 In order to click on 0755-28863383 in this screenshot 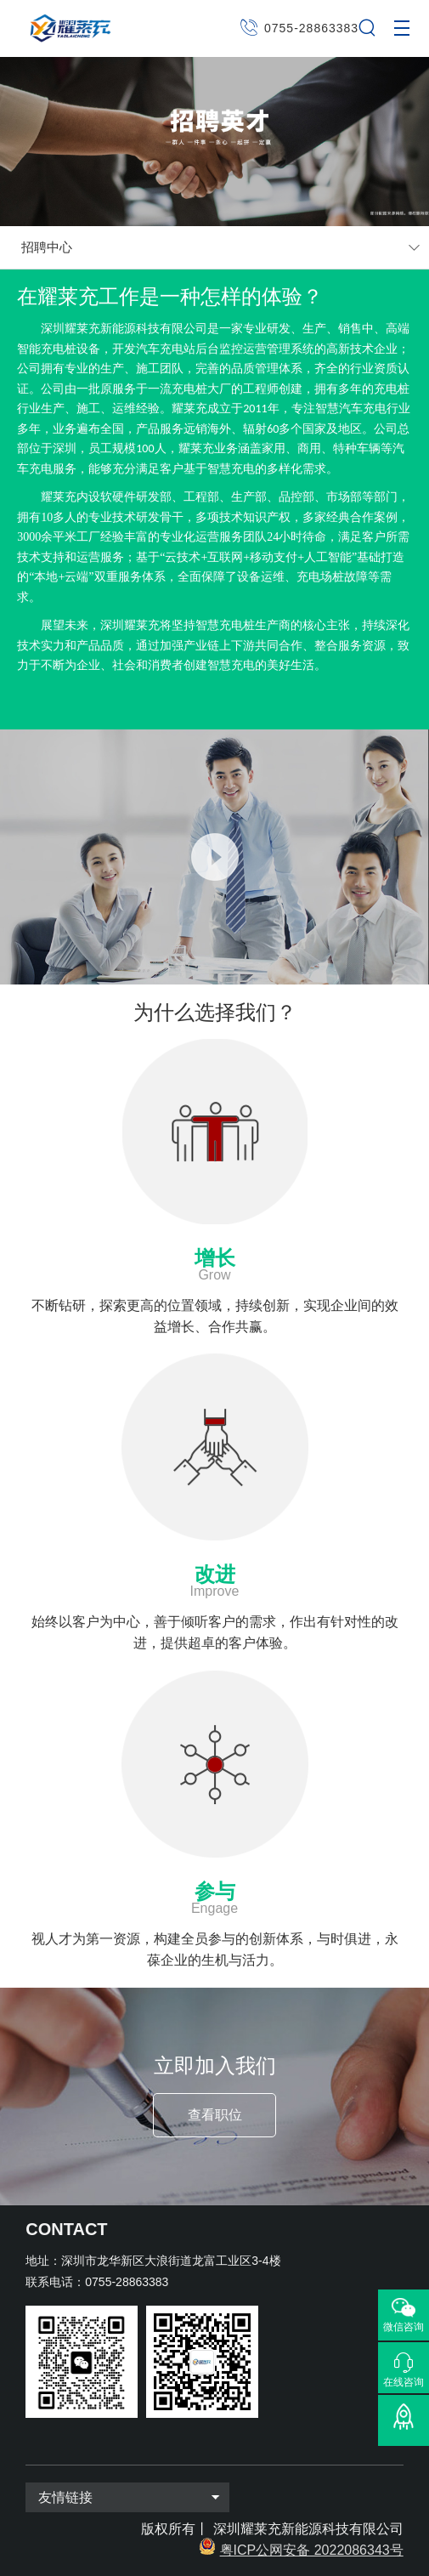, I will do `click(311, 28)`.